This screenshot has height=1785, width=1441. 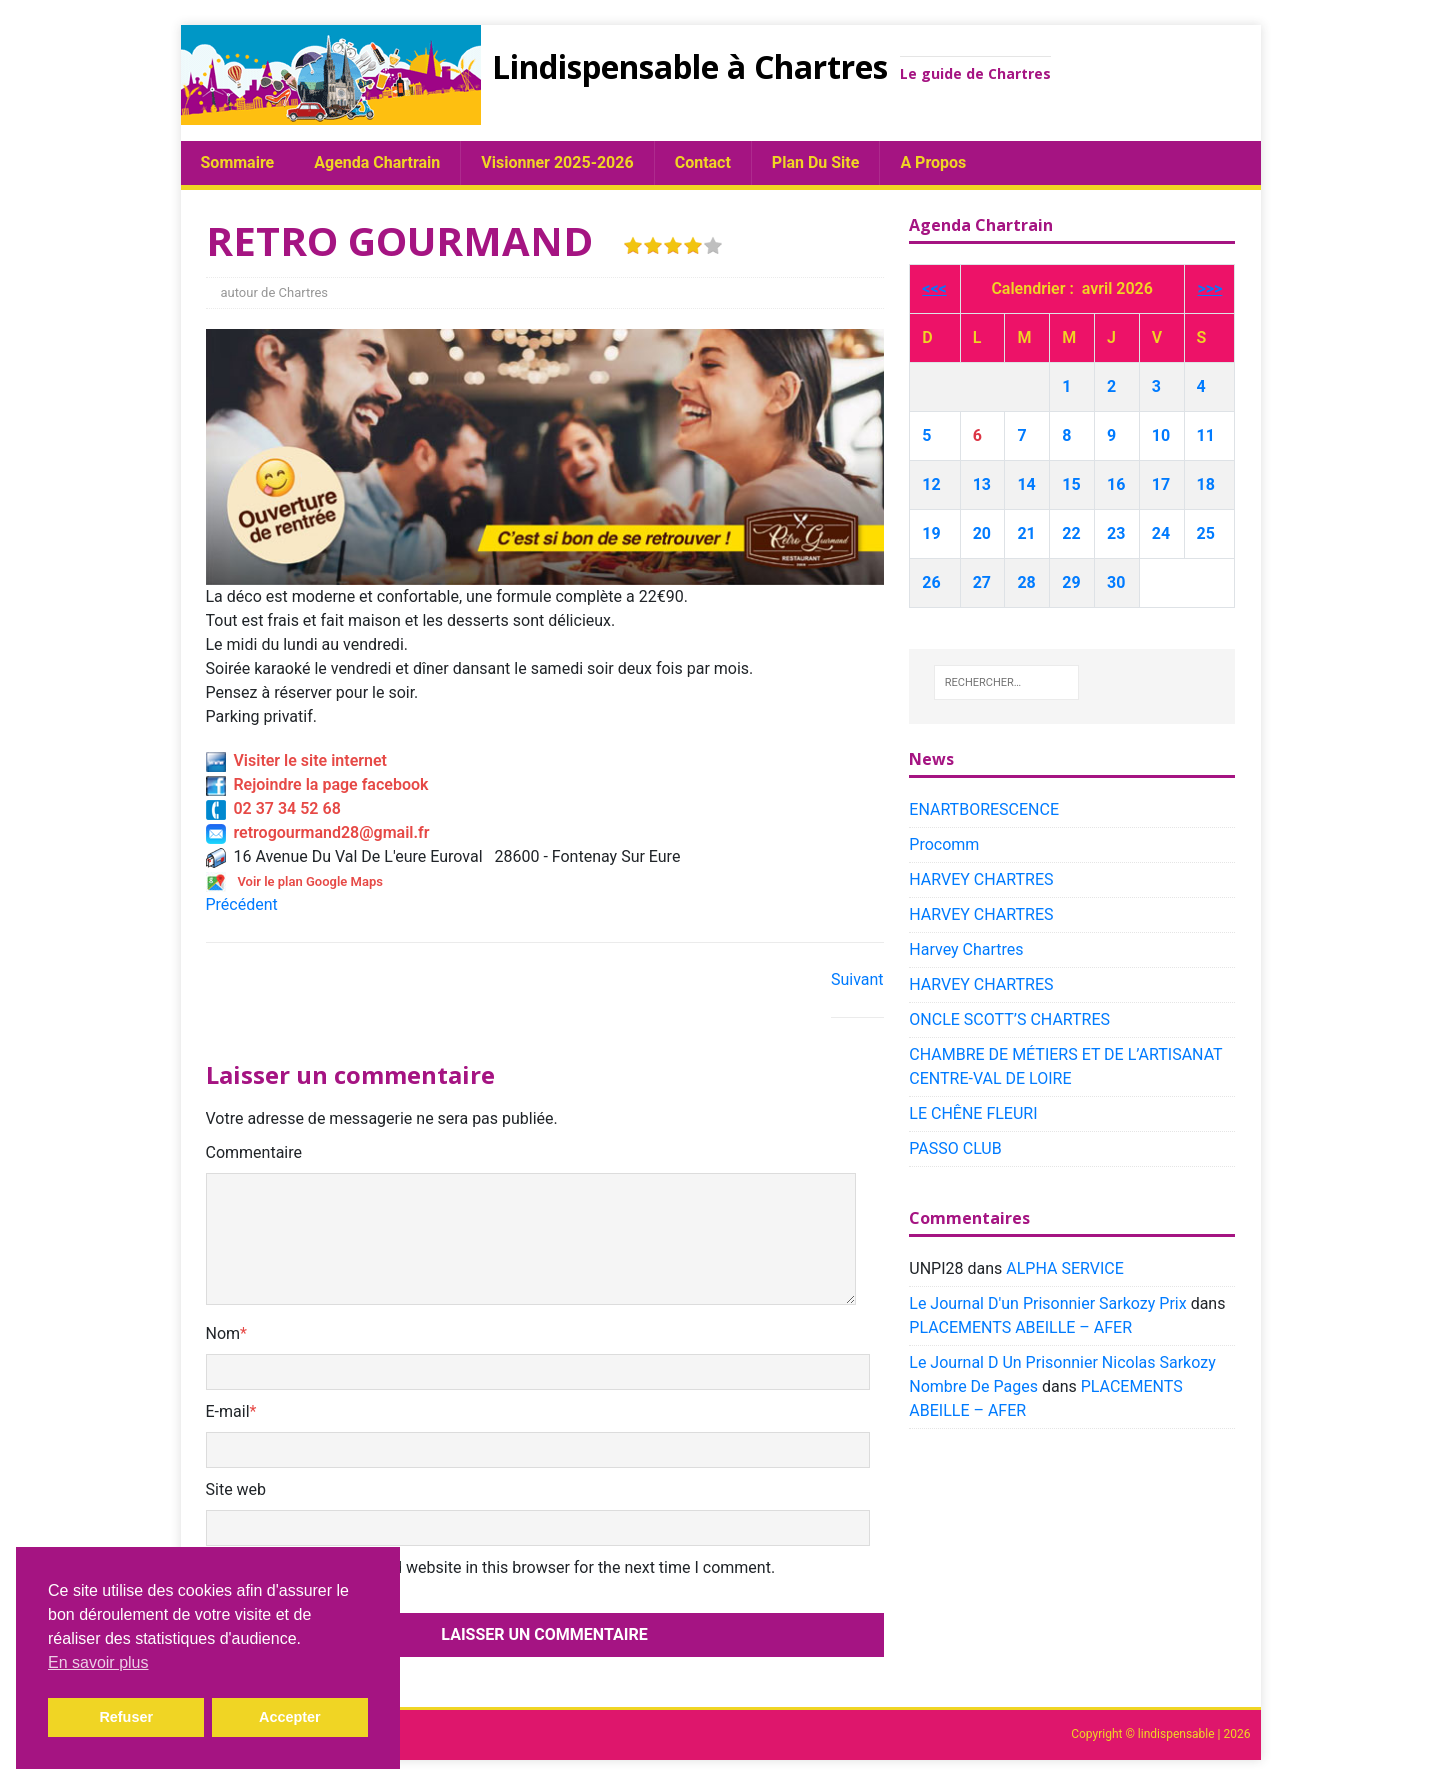 I want to click on autour de Chartres, so click(x=275, y=292).